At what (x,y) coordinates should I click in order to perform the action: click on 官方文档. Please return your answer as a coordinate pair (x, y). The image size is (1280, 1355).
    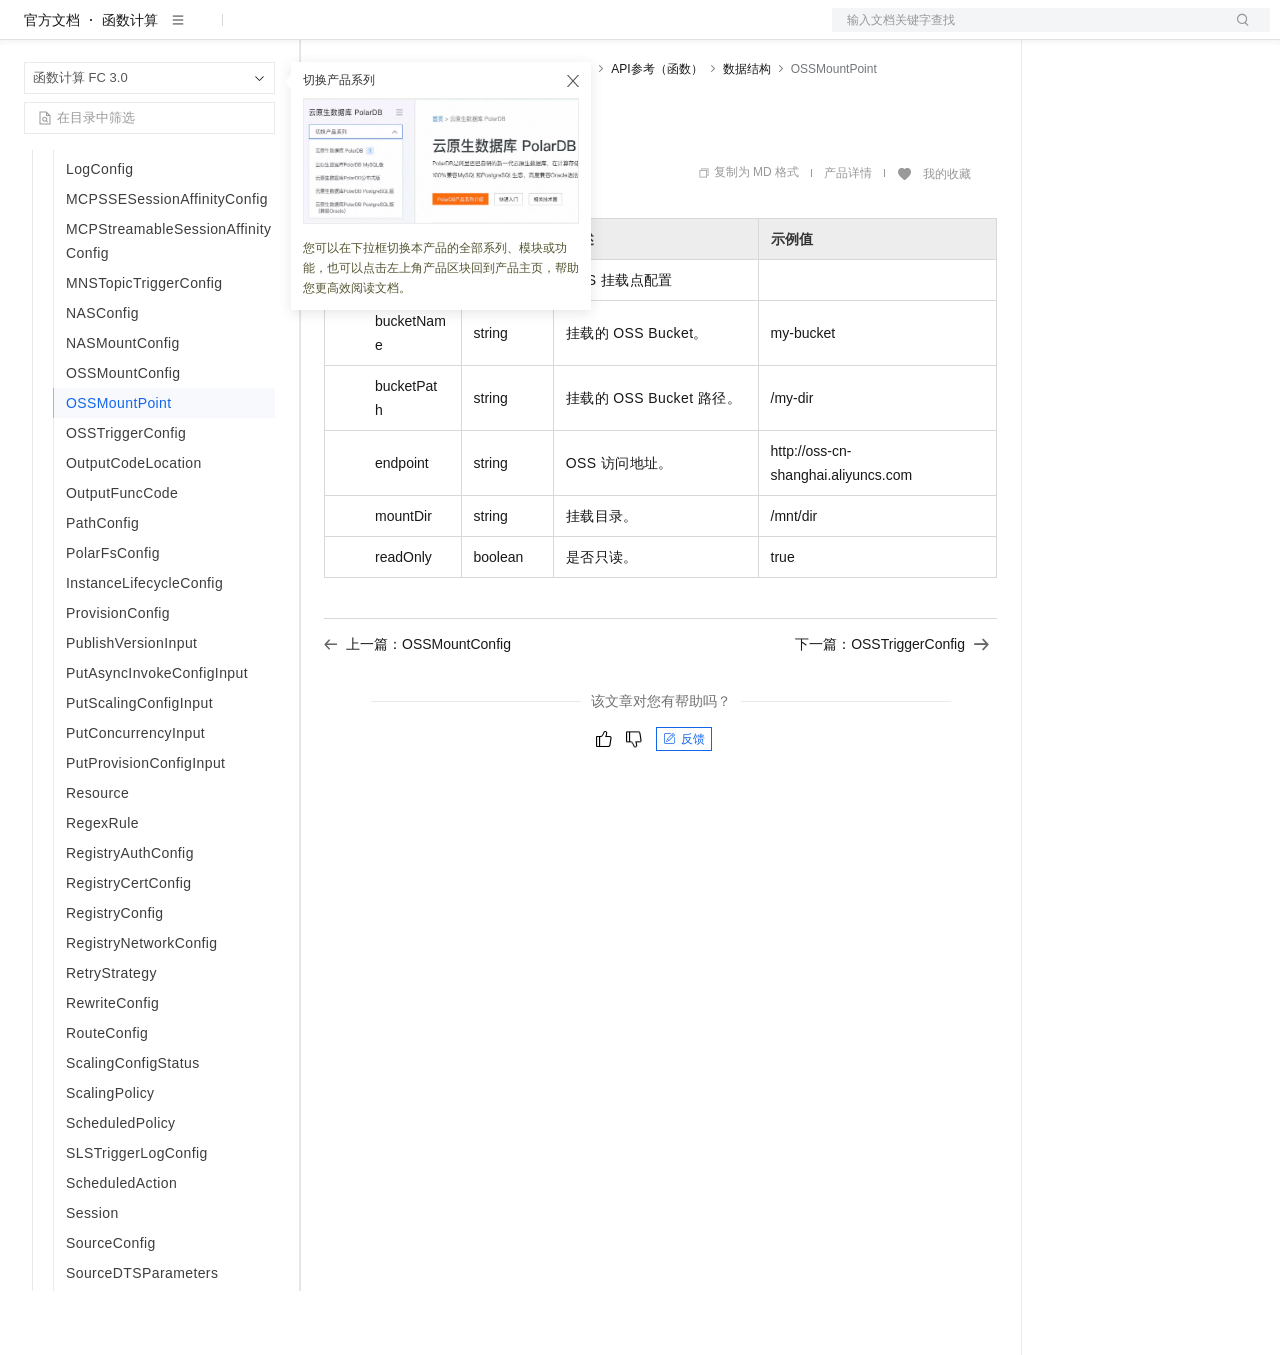
    Looking at the image, I should click on (52, 84).